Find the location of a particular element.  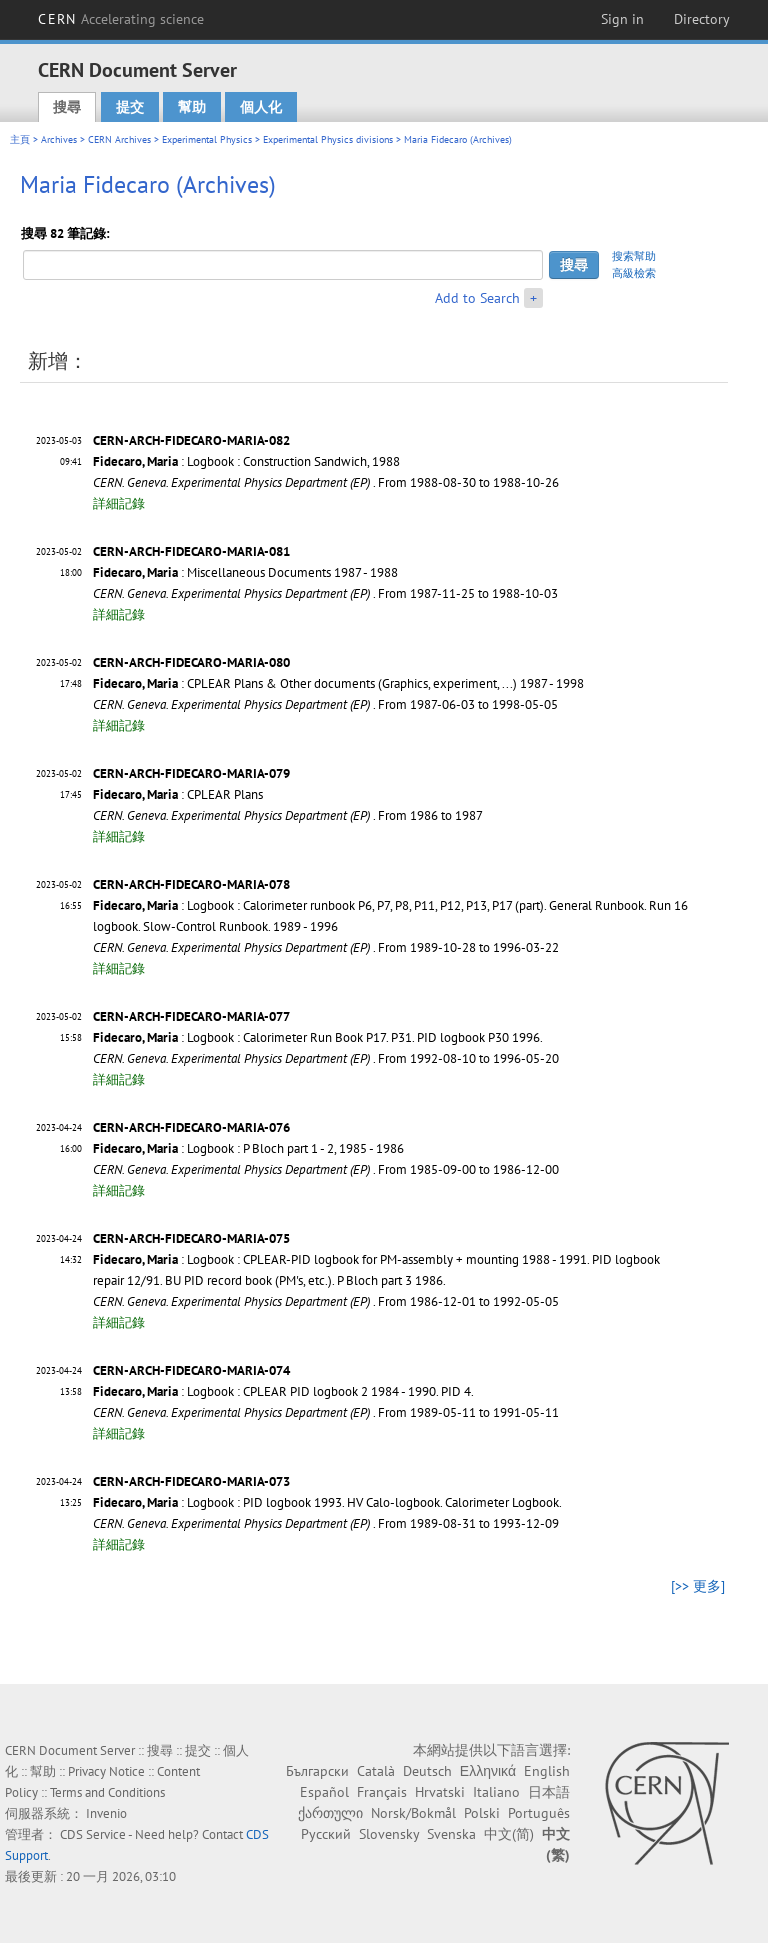

: Logbook : PID logbook 1993. HV Calo-logbook. Calorimeter Logbook. is located at coordinates (327, 1502).